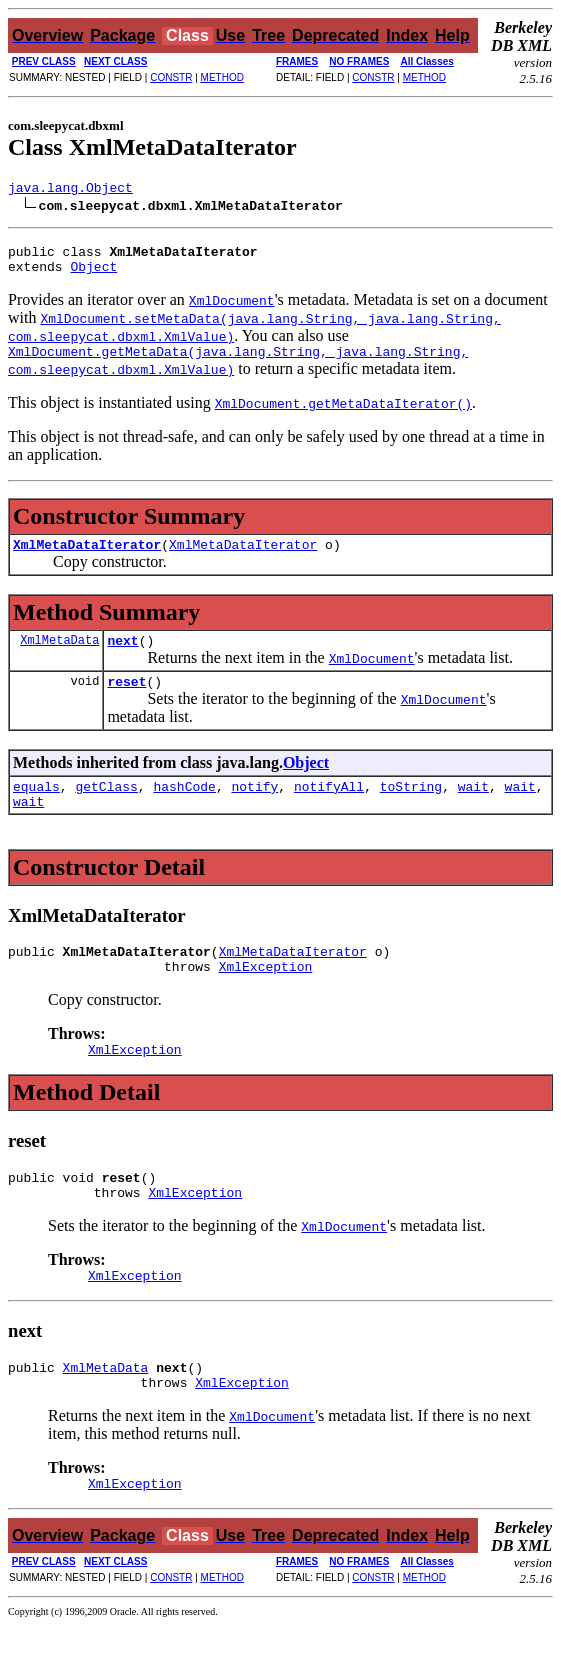 The image size is (561, 1679). Describe the element at coordinates (59, 657) in the screenshot. I see `XmlMetaData` at that location.